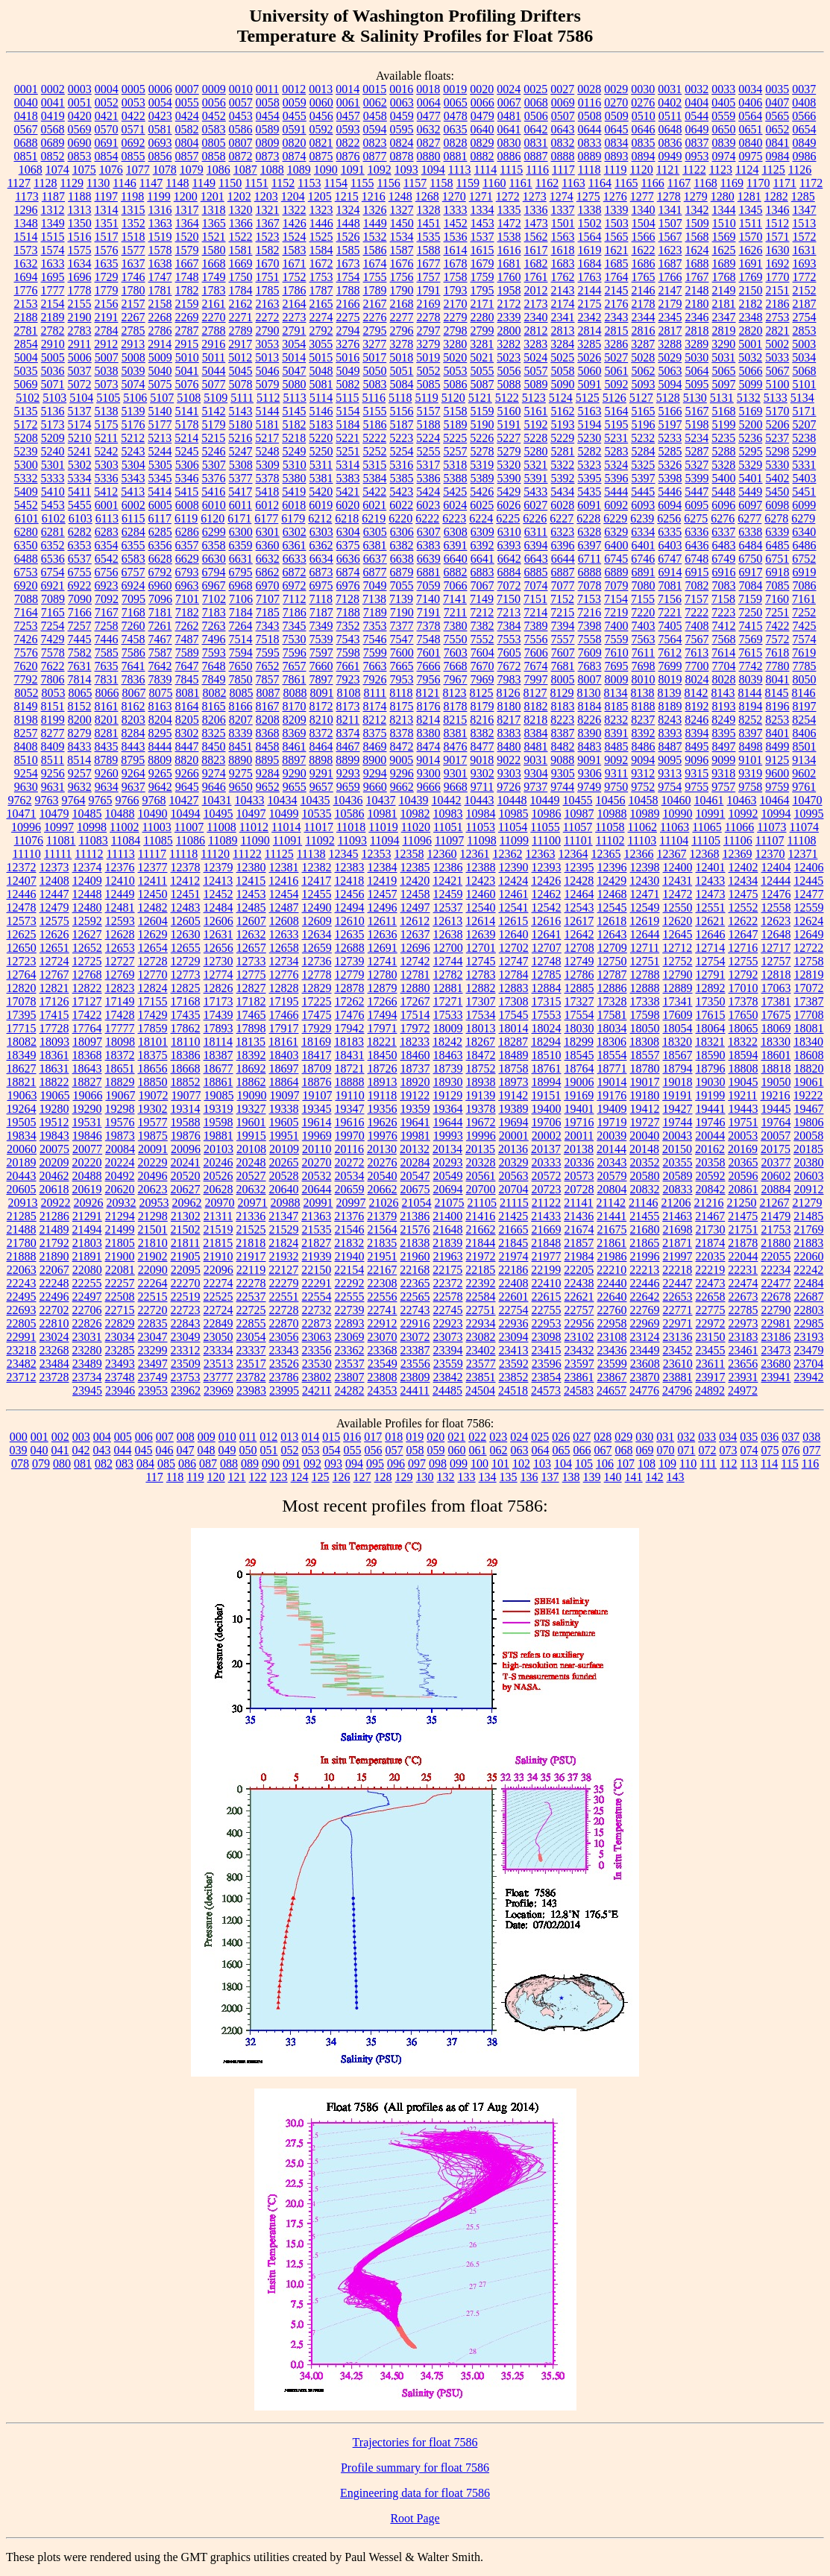 Image resolution: width=830 pixels, height=2576 pixels. What do you see at coordinates (750, 786) in the screenshot?
I see `9758` at bounding box center [750, 786].